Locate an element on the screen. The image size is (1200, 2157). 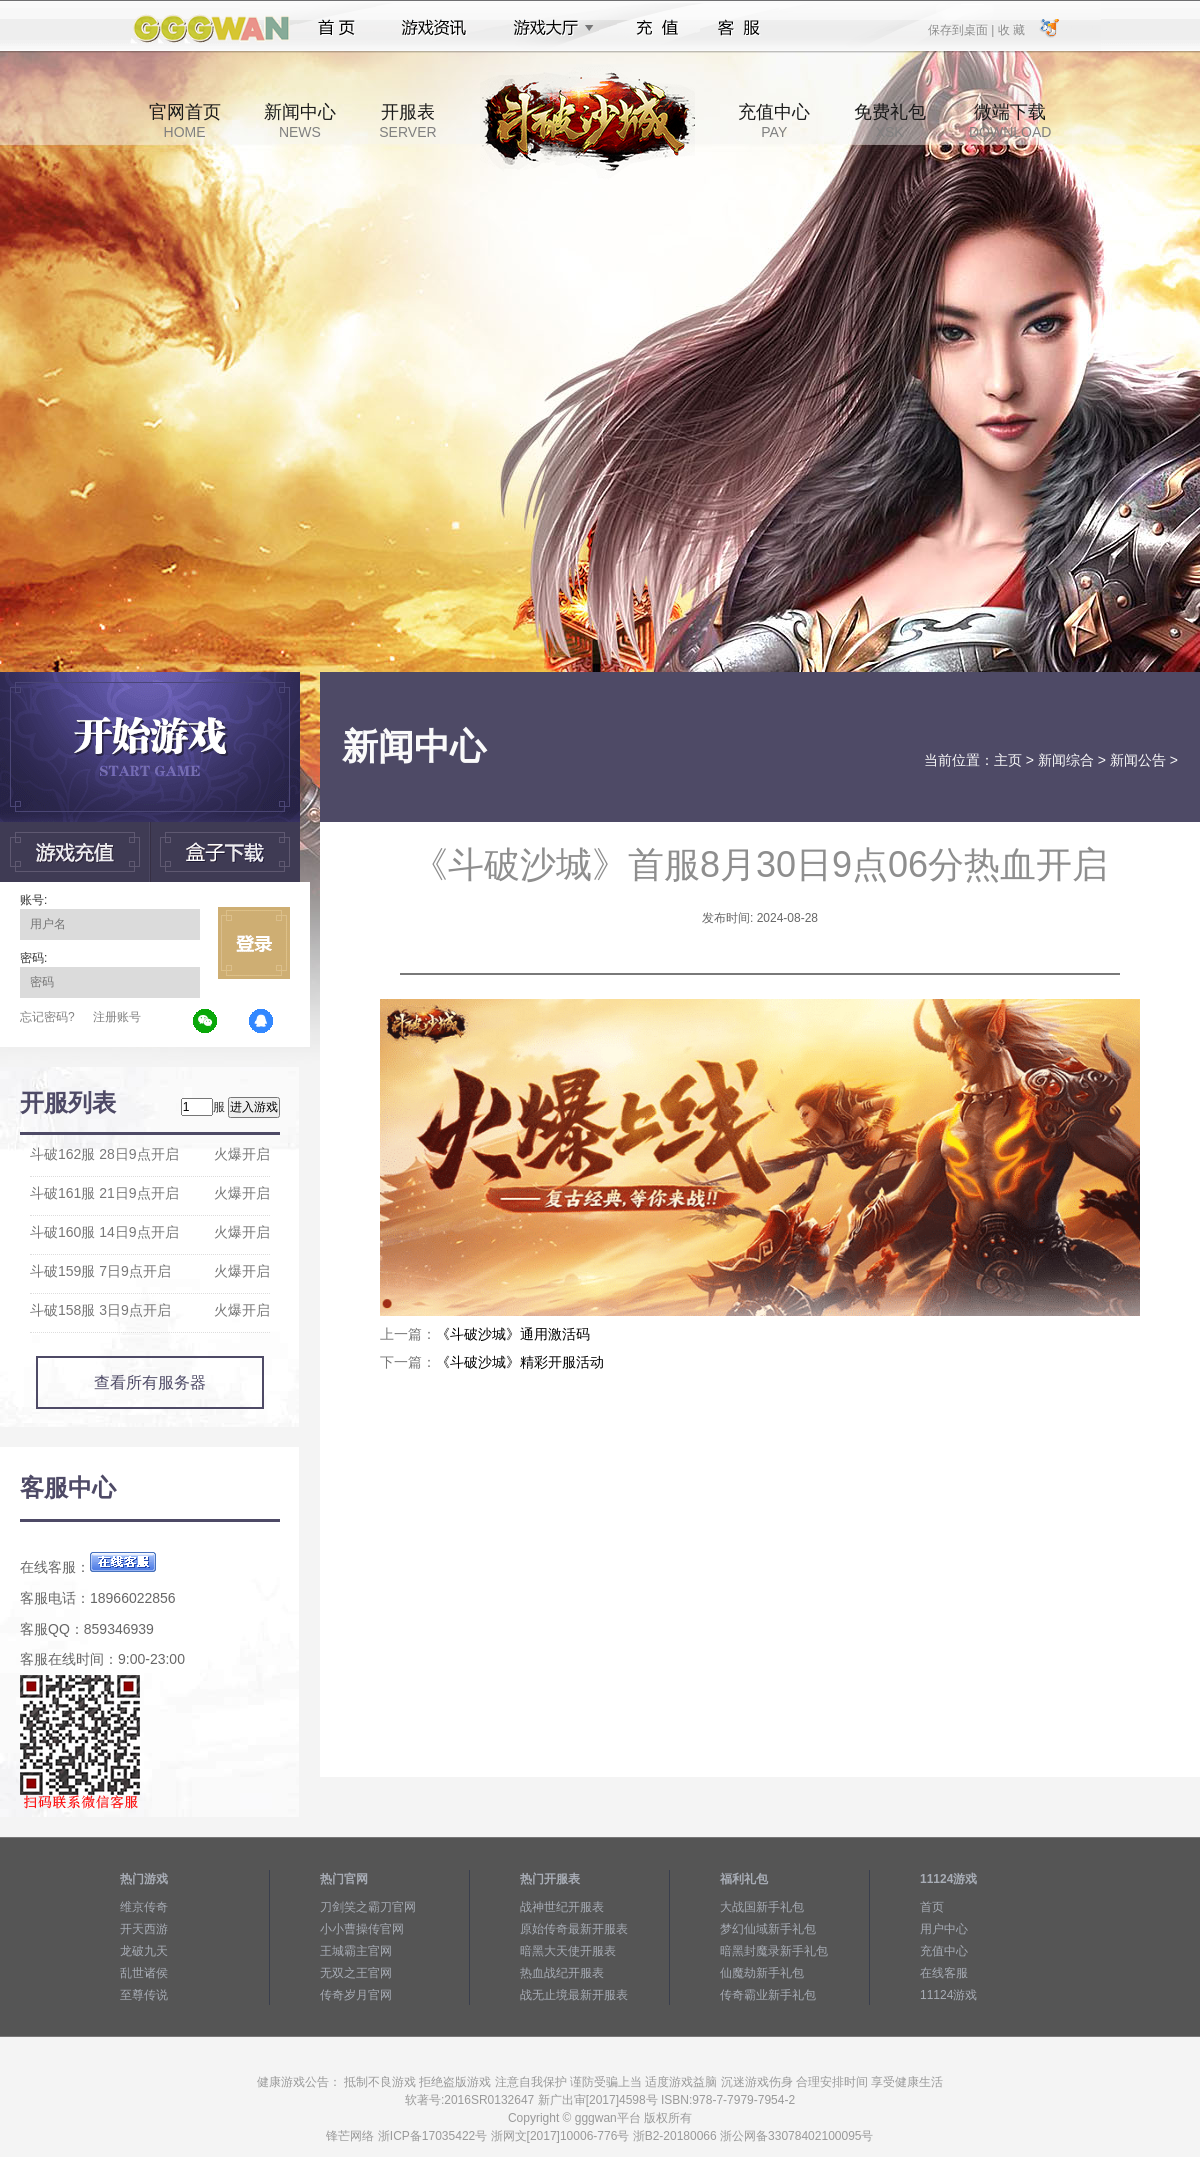
11124游戏 is located at coordinates (948, 1995).